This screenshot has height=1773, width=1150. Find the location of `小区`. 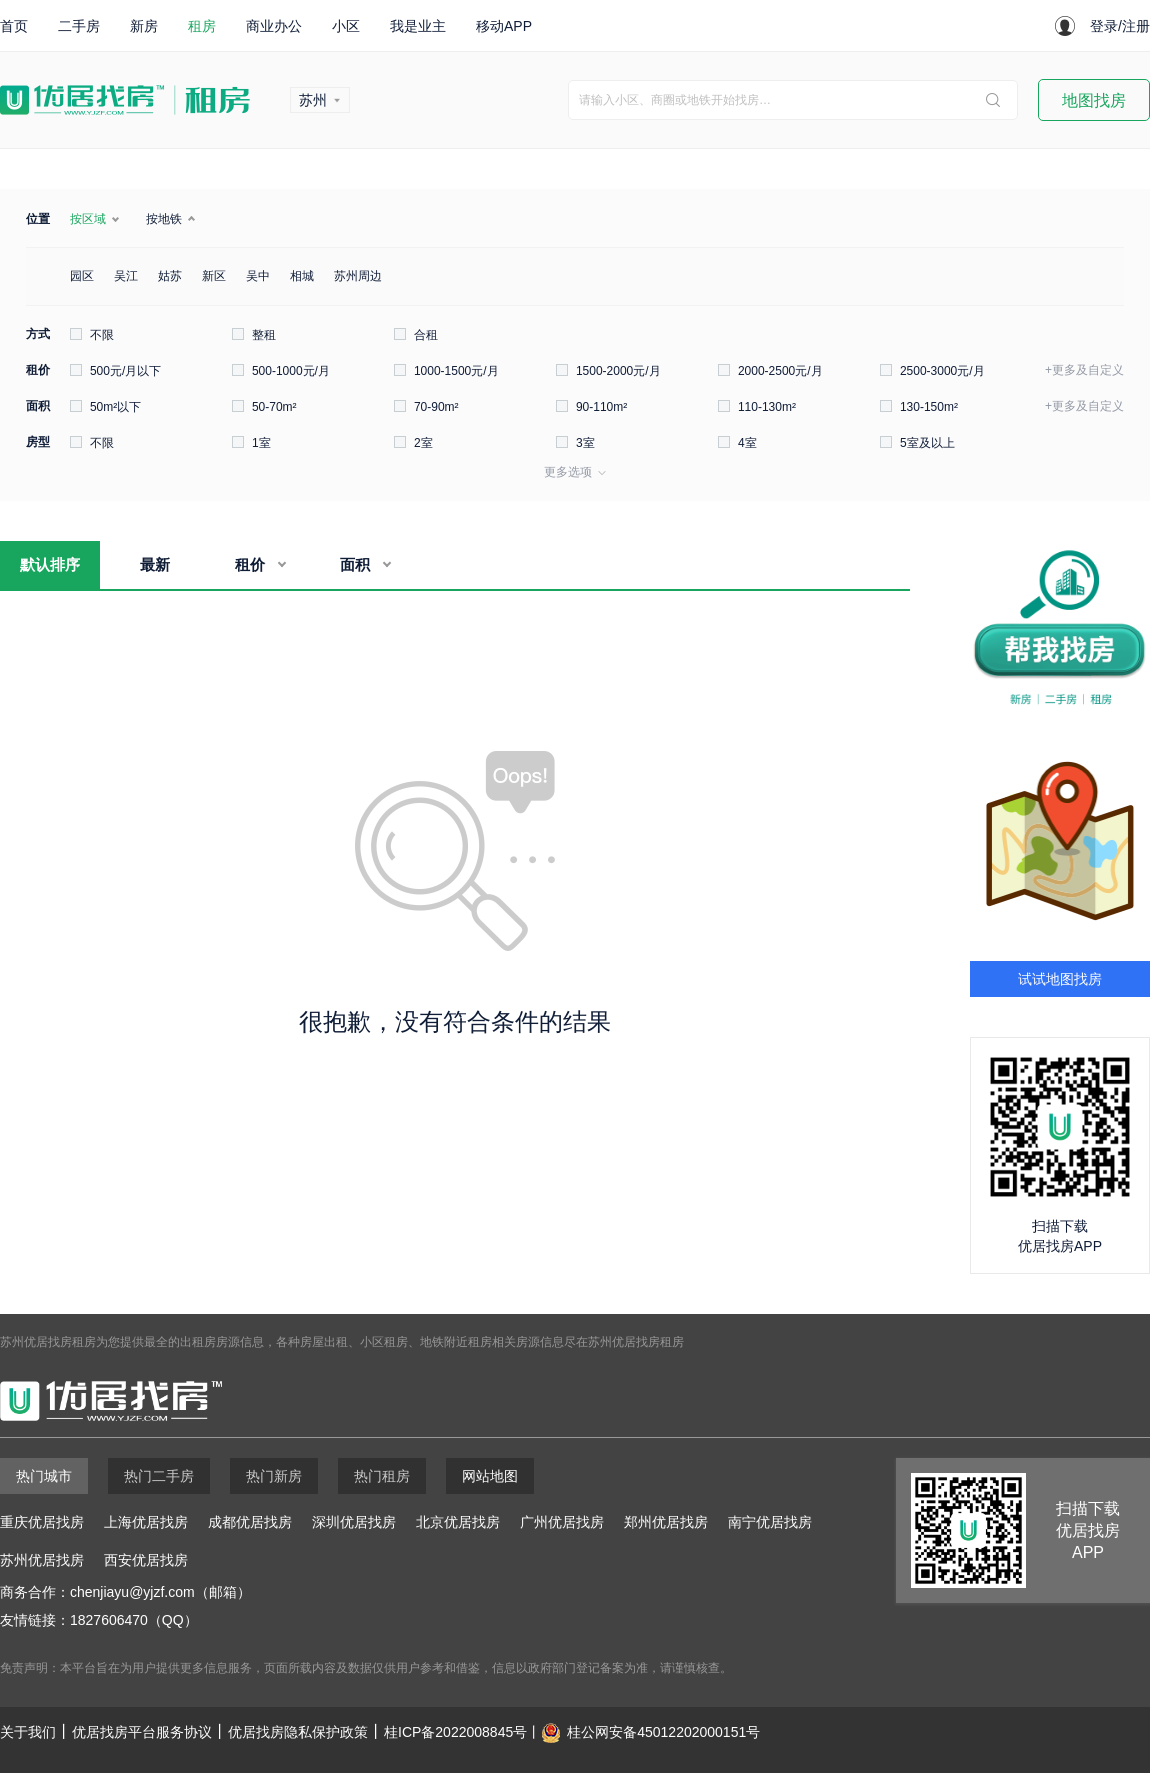

小区 is located at coordinates (346, 26).